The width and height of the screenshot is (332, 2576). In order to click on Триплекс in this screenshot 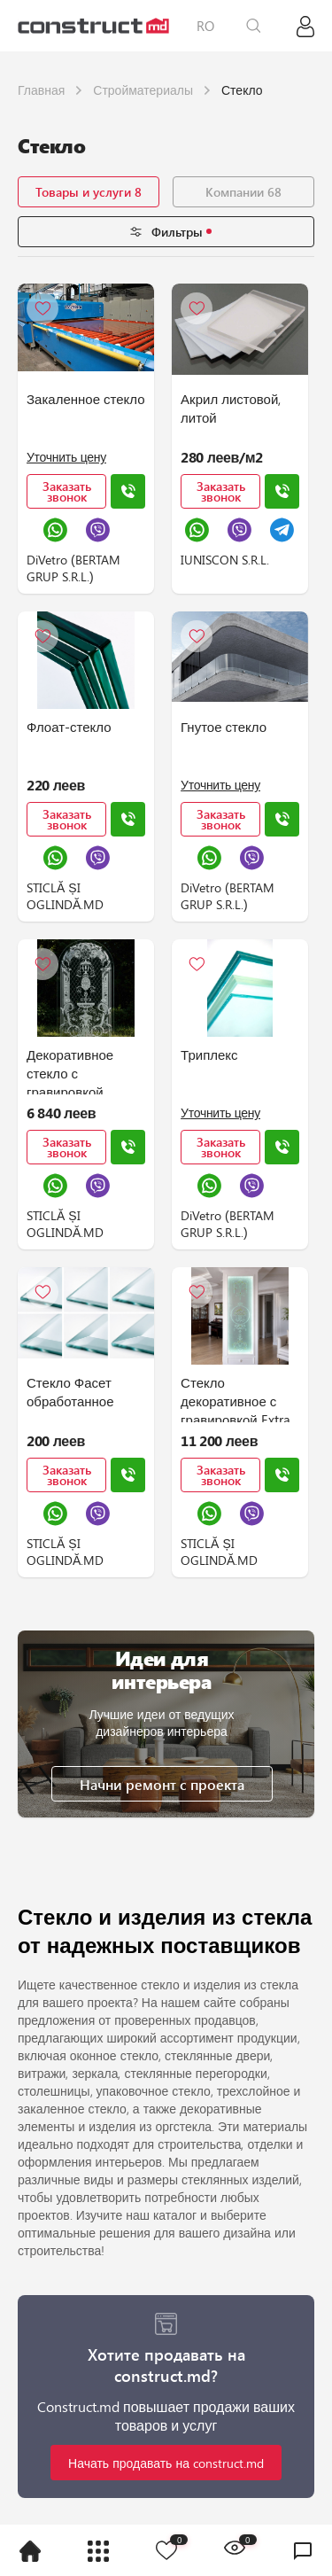, I will do `click(209, 1054)`.